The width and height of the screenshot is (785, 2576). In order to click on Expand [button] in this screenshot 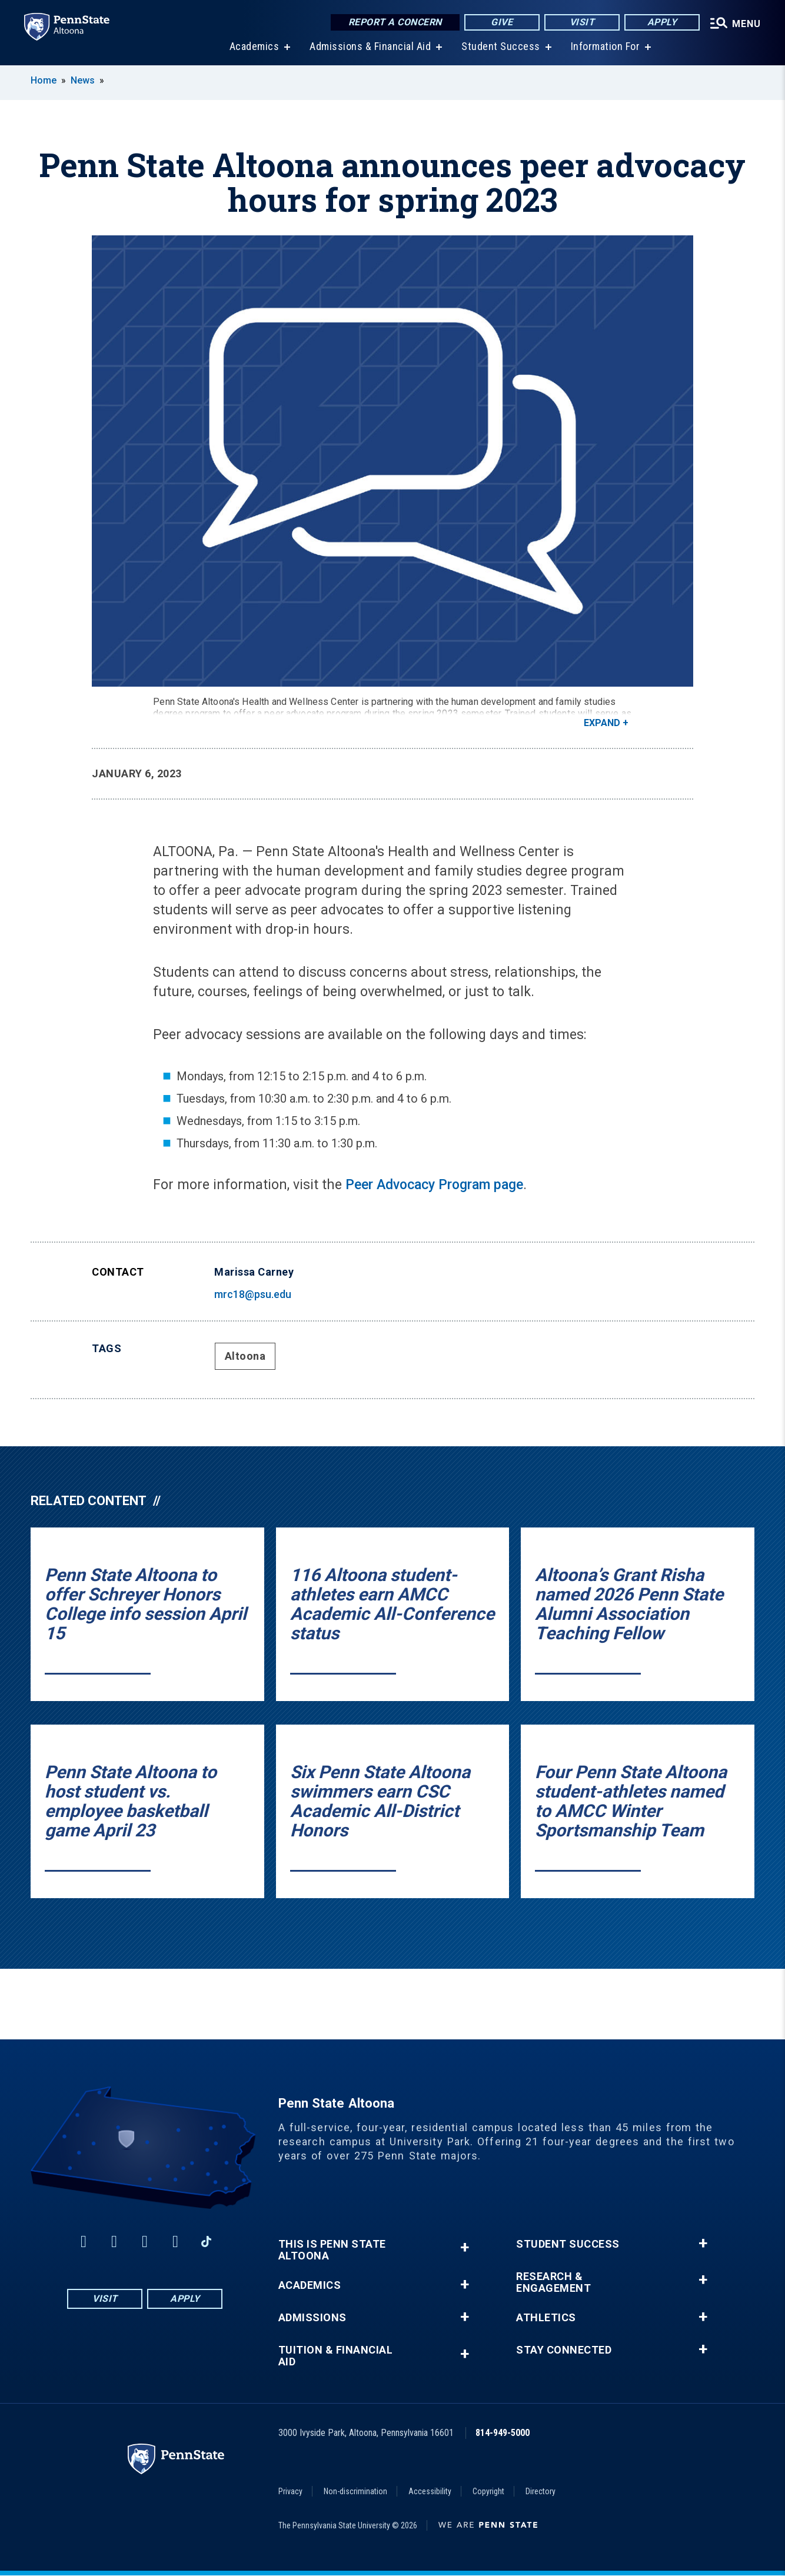, I will do `click(602, 722)`.